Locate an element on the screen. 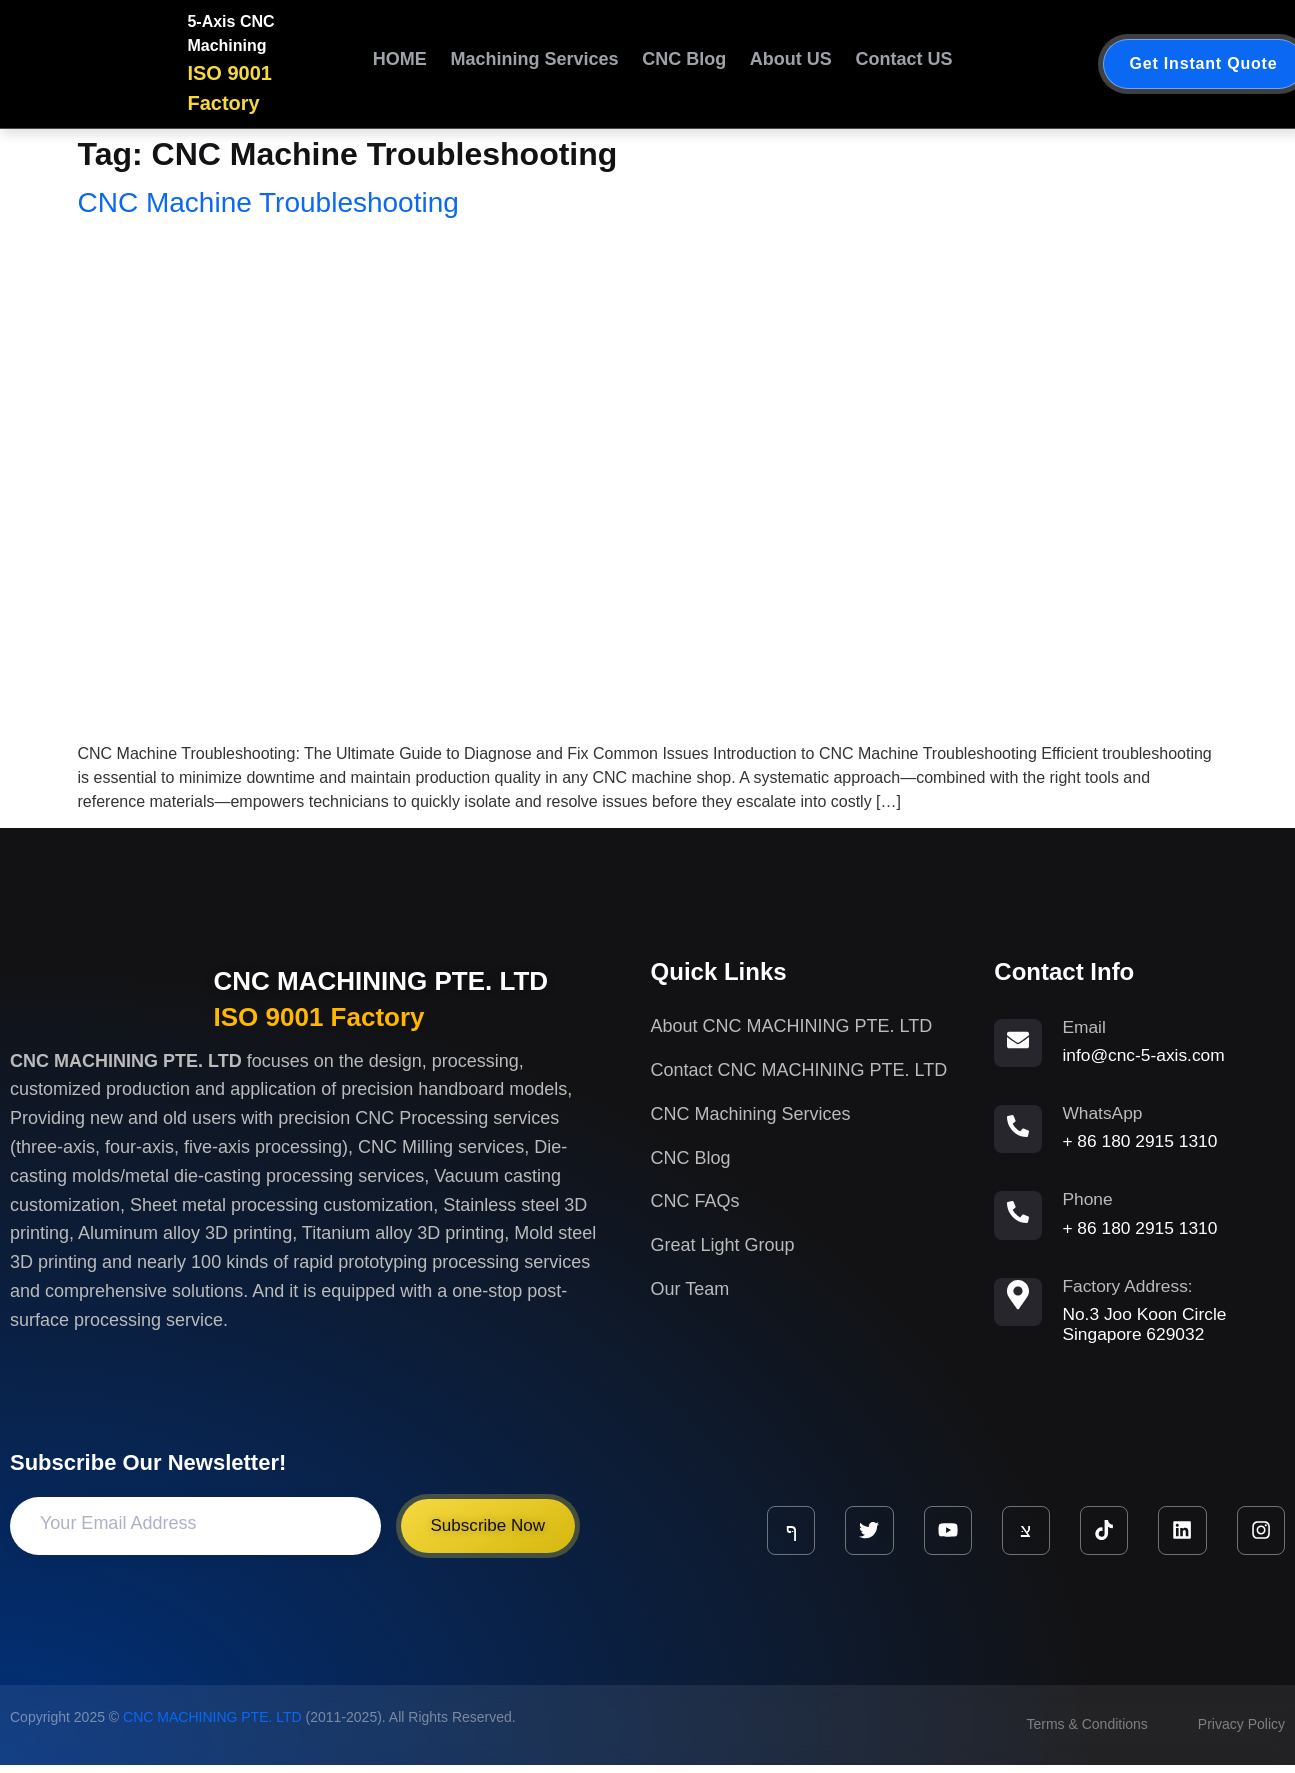 Image resolution: width=1295 pixels, height=1773 pixels. CNC MACHINING PTE. LTD is located at coordinates (381, 981).